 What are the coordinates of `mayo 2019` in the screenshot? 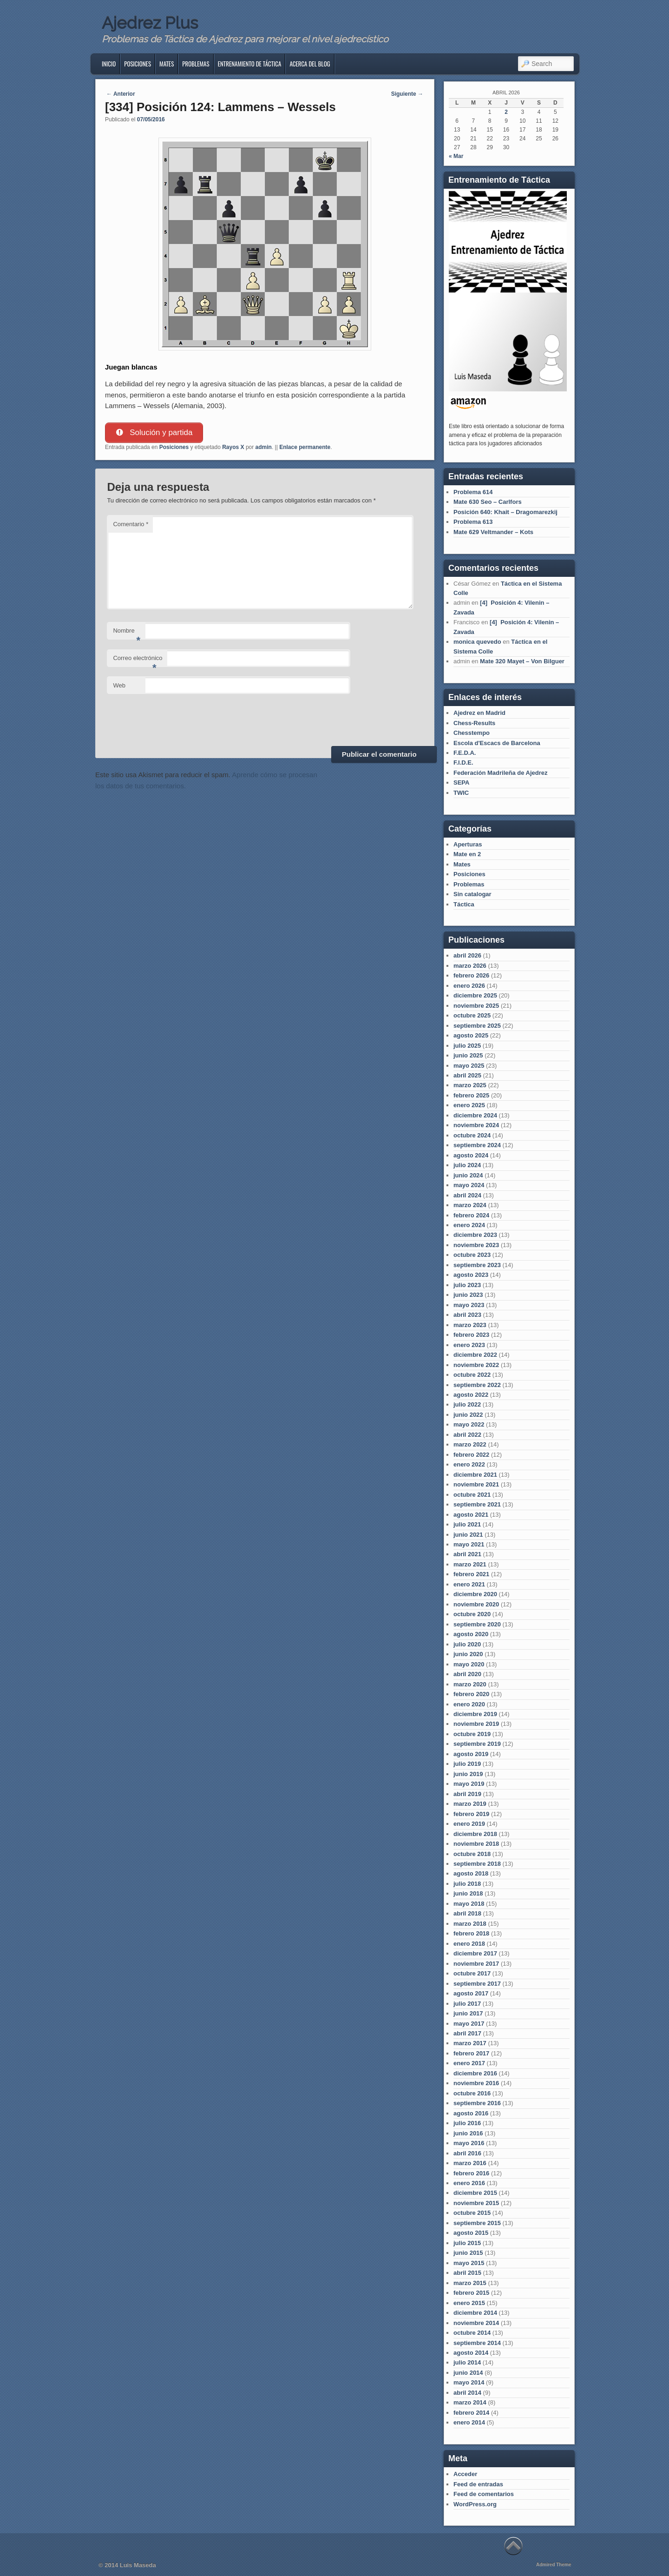 It's located at (469, 1783).